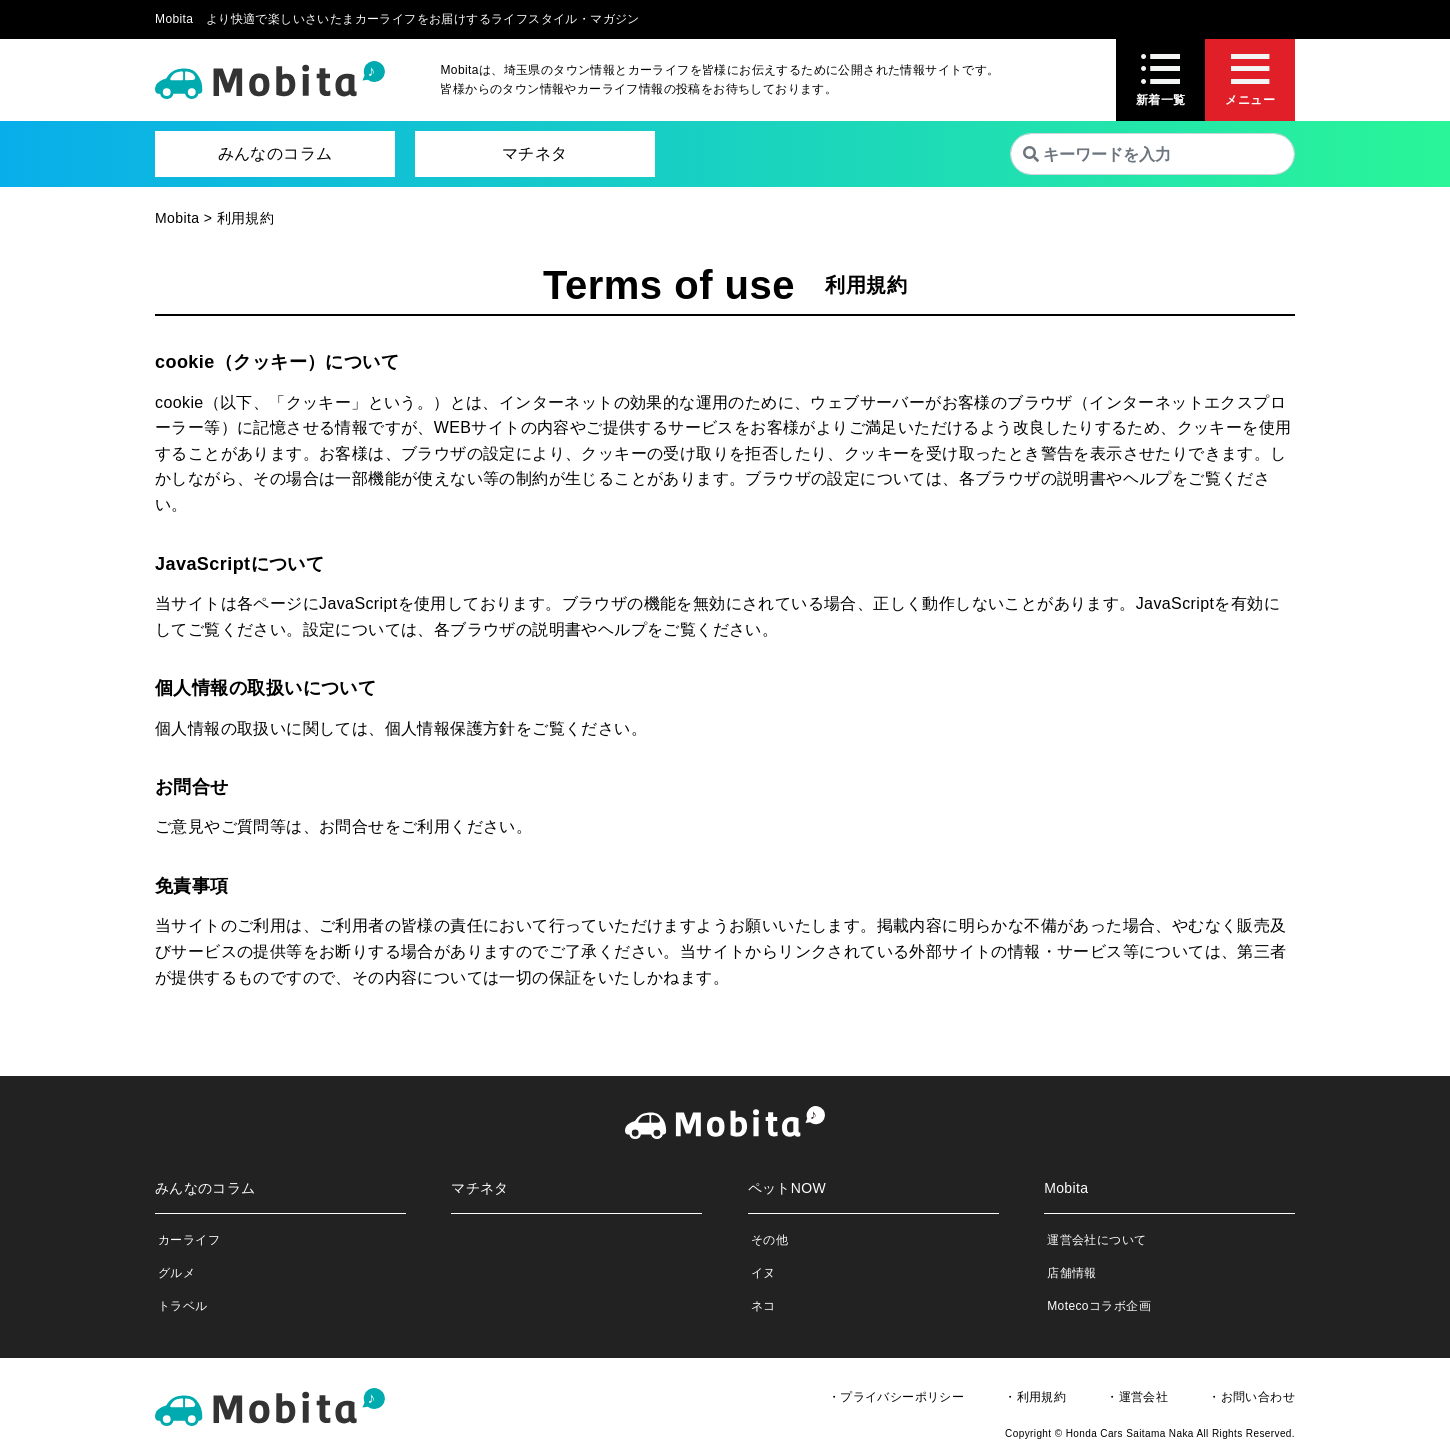 Image resolution: width=1450 pixels, height=1452 pixels. I want to click on ・利用規約, so click(1035, 1397).